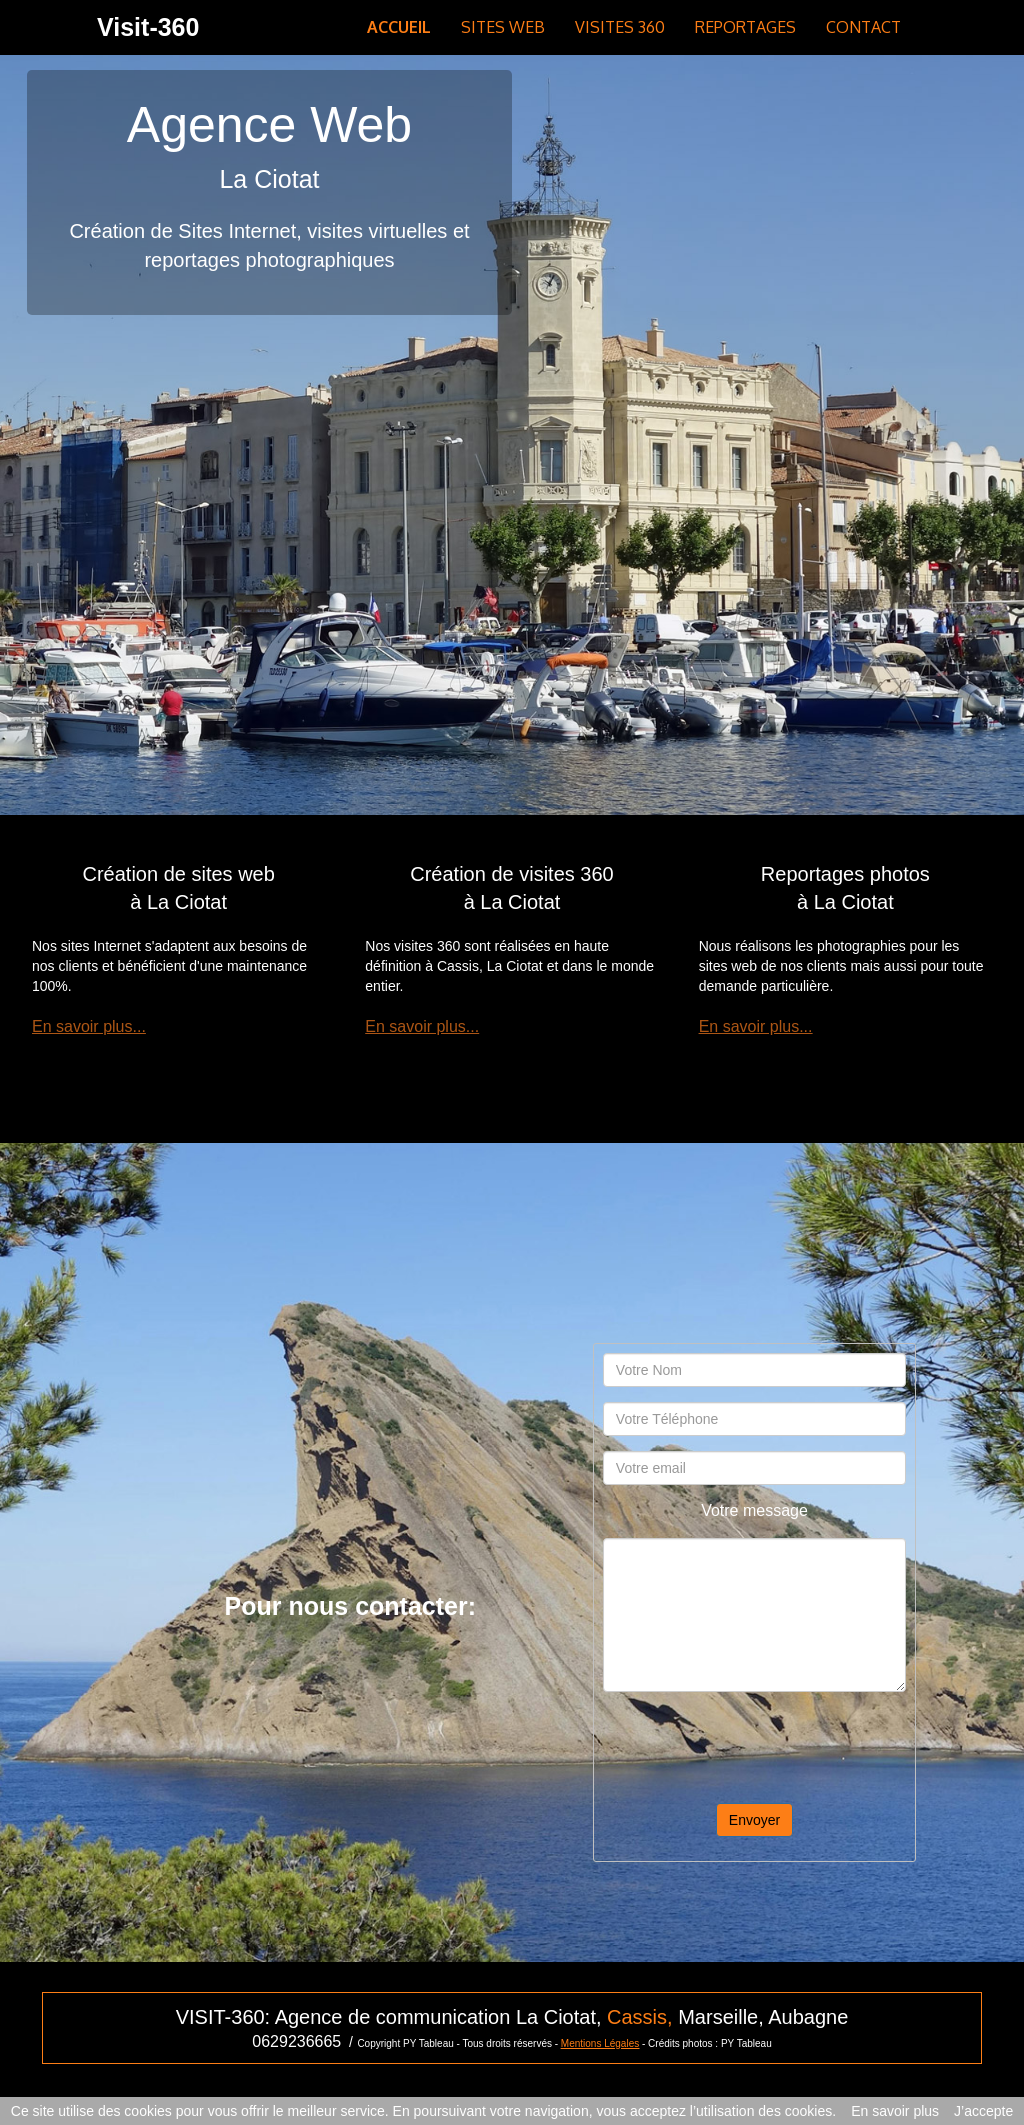 This screenshot has width=1024, height=2125. I want to click on Cassis, so click(637, 2017).